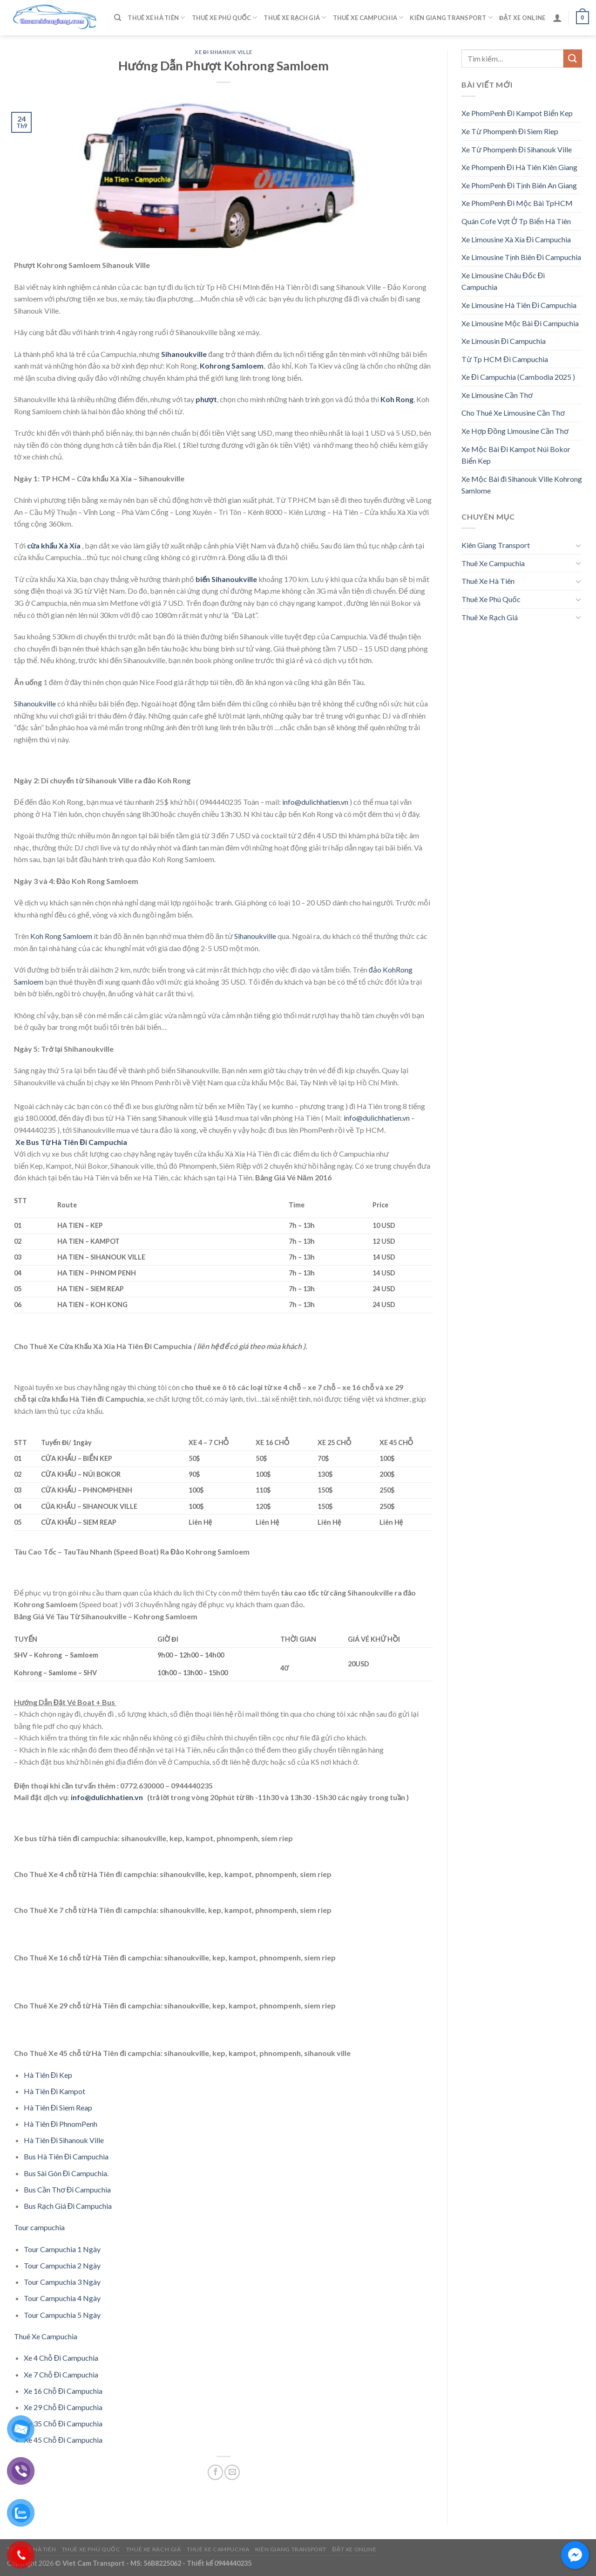 The image size is (596, 2576). I want to click on Từ Tp HCM Đi Campuchia, so click(504, 359).